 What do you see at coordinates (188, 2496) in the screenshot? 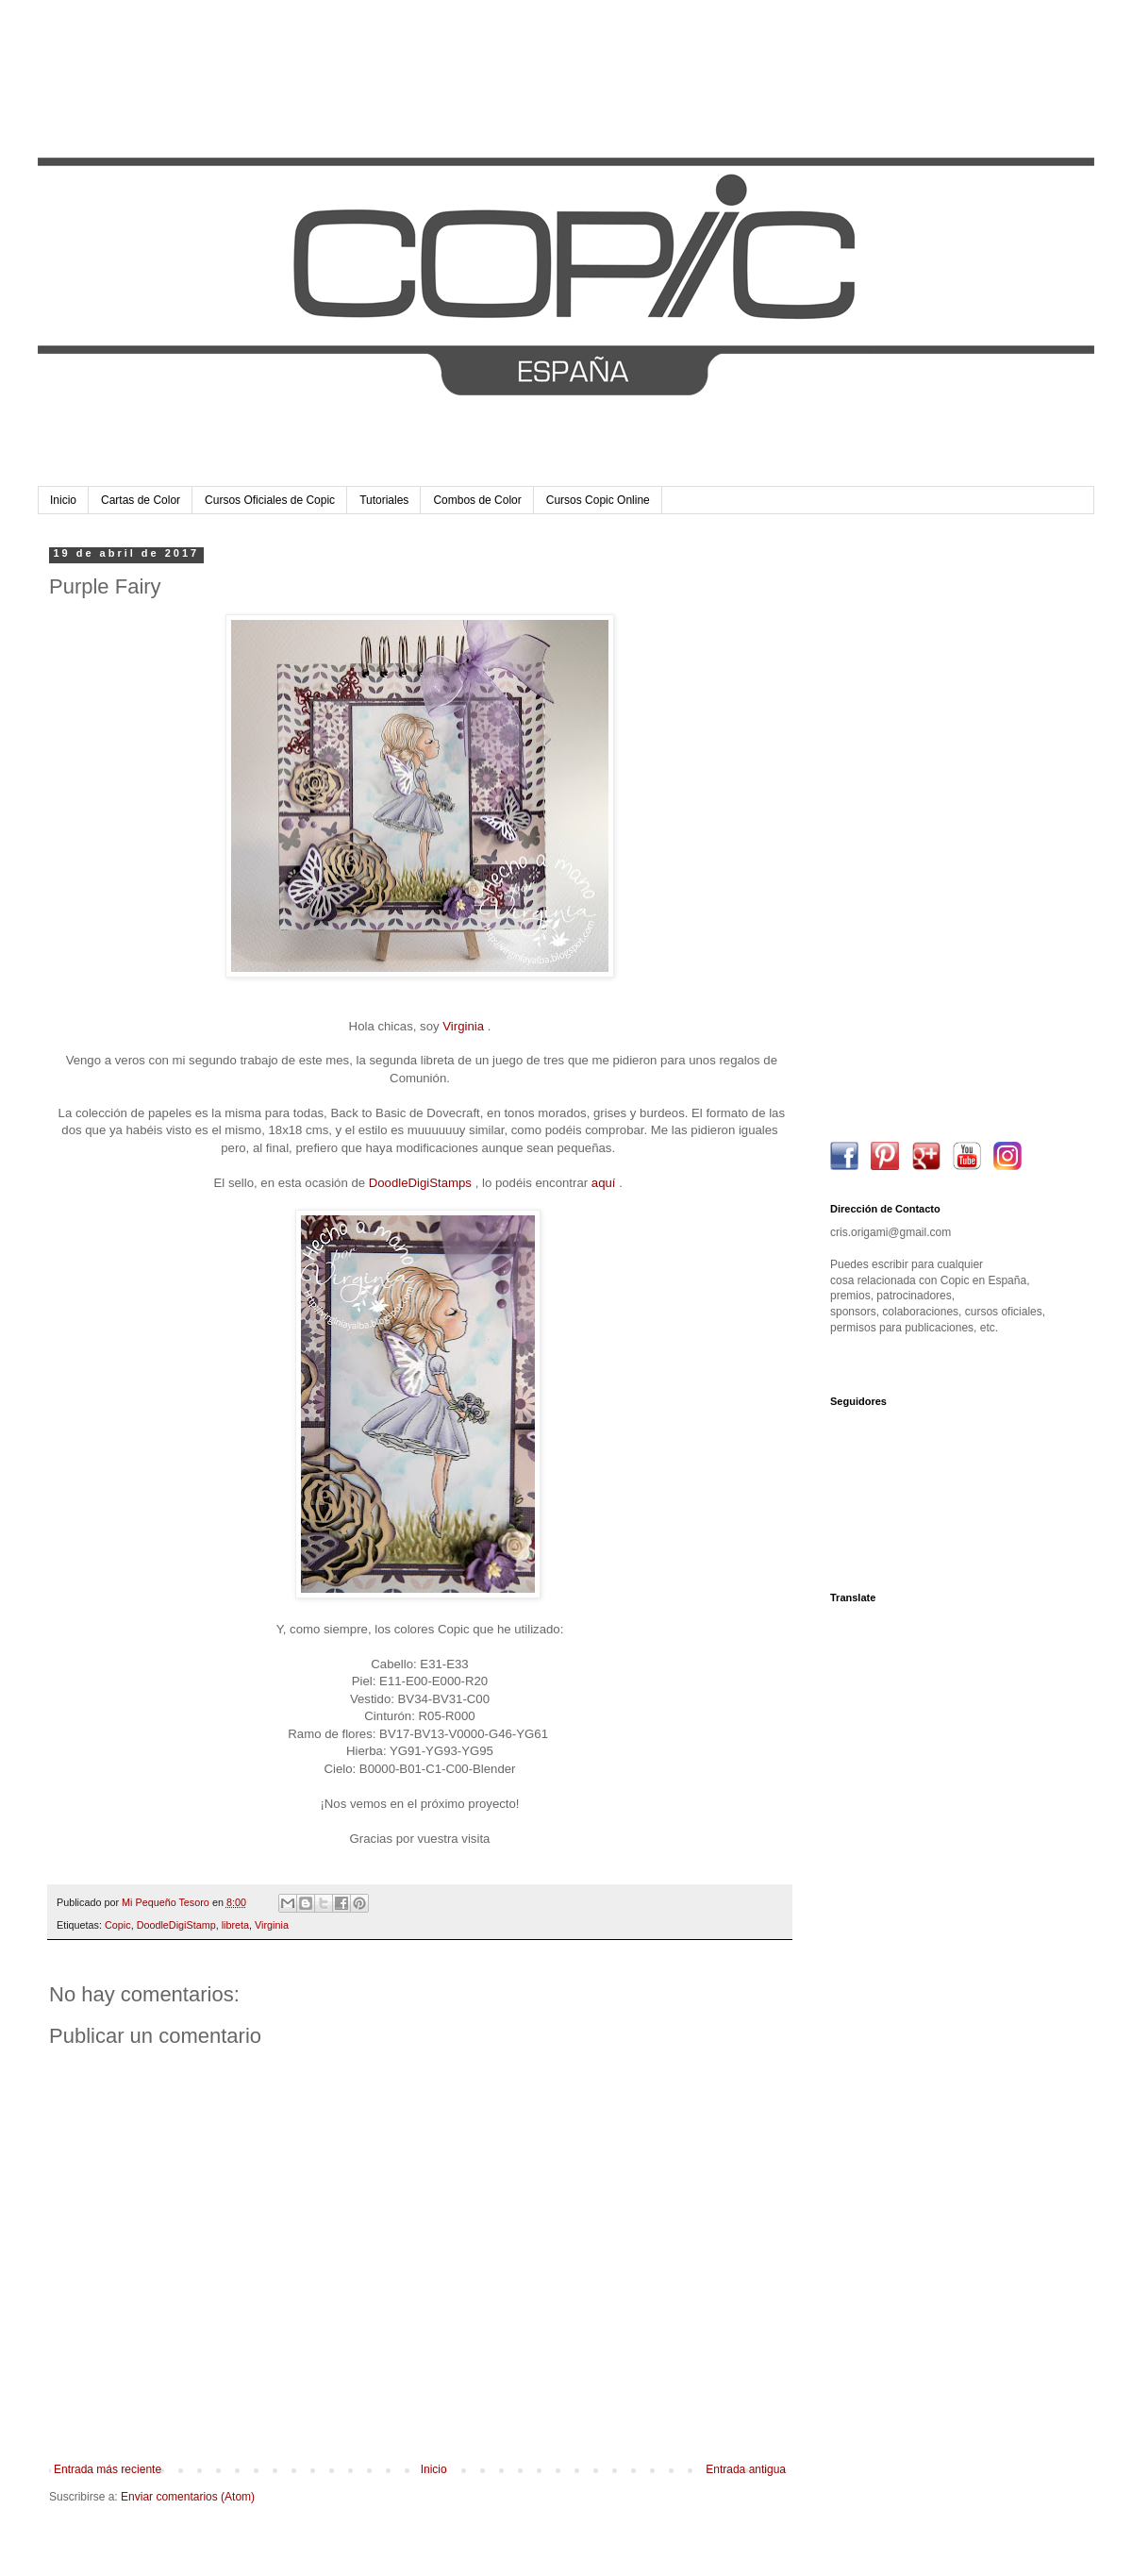
I see `Enviar comentarios (Atom)` at bounding box center [188, 2496].